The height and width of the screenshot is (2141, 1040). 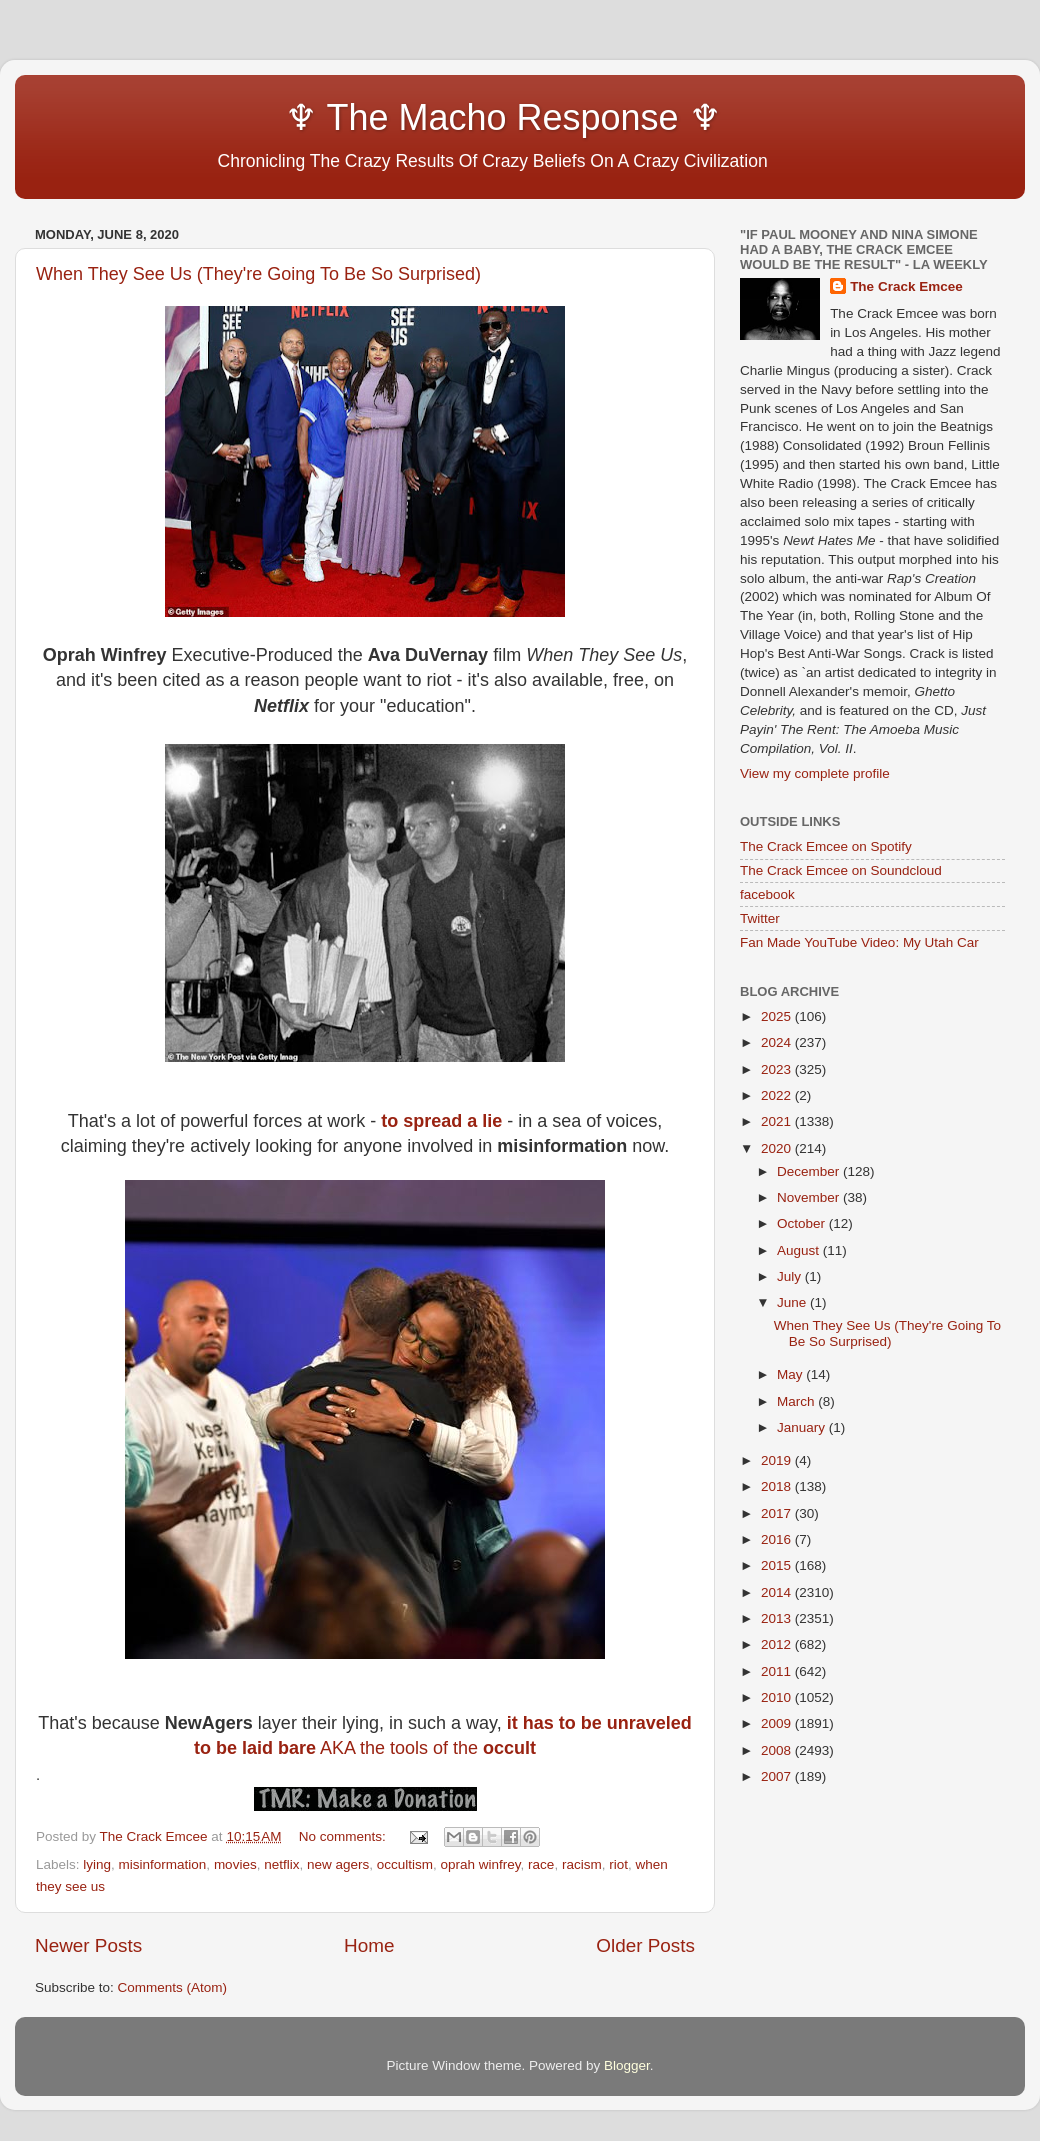 What do you see at coordinates (778, 1148) in the screenshot?
I see `2020` at bounding box center [778, 1148].